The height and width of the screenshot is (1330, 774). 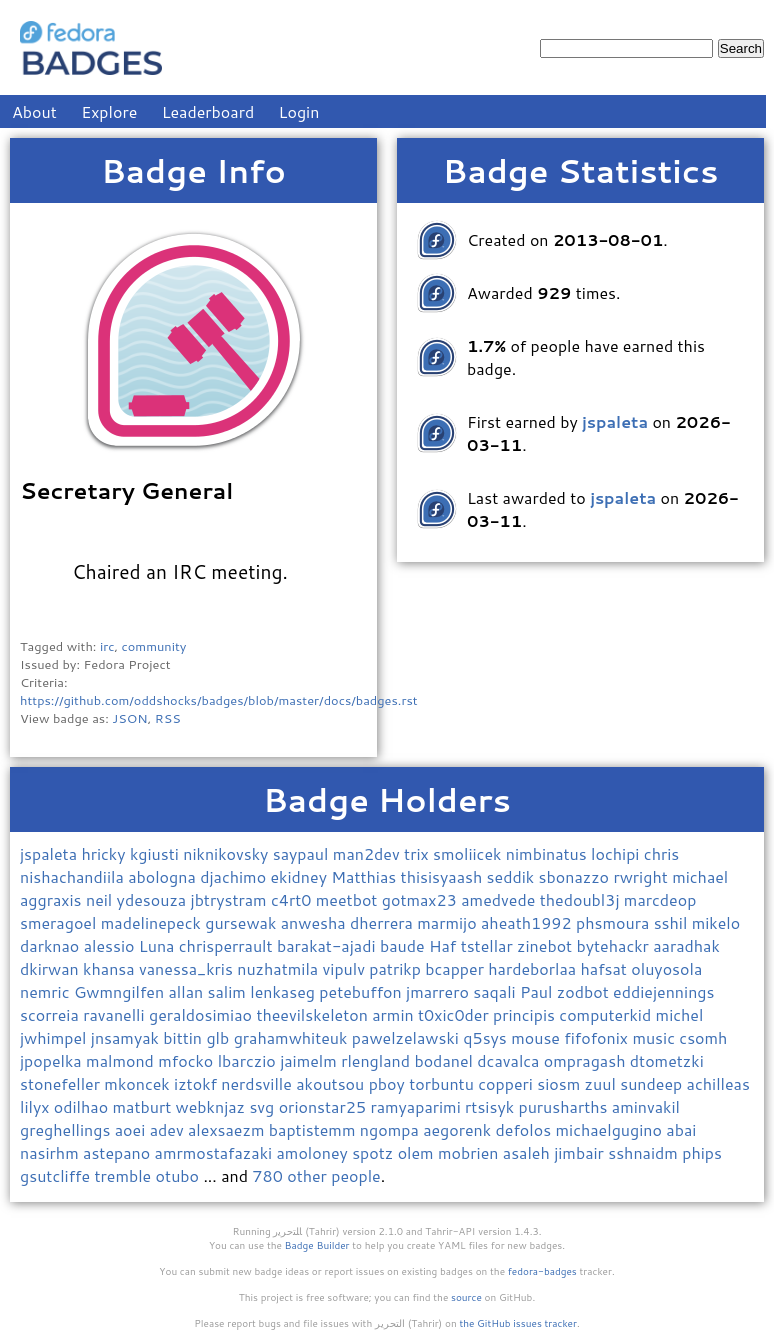 What do you see at coordinates (466, 1297) in the screenshot?
I see `source` at bounding box center [466, 1297].